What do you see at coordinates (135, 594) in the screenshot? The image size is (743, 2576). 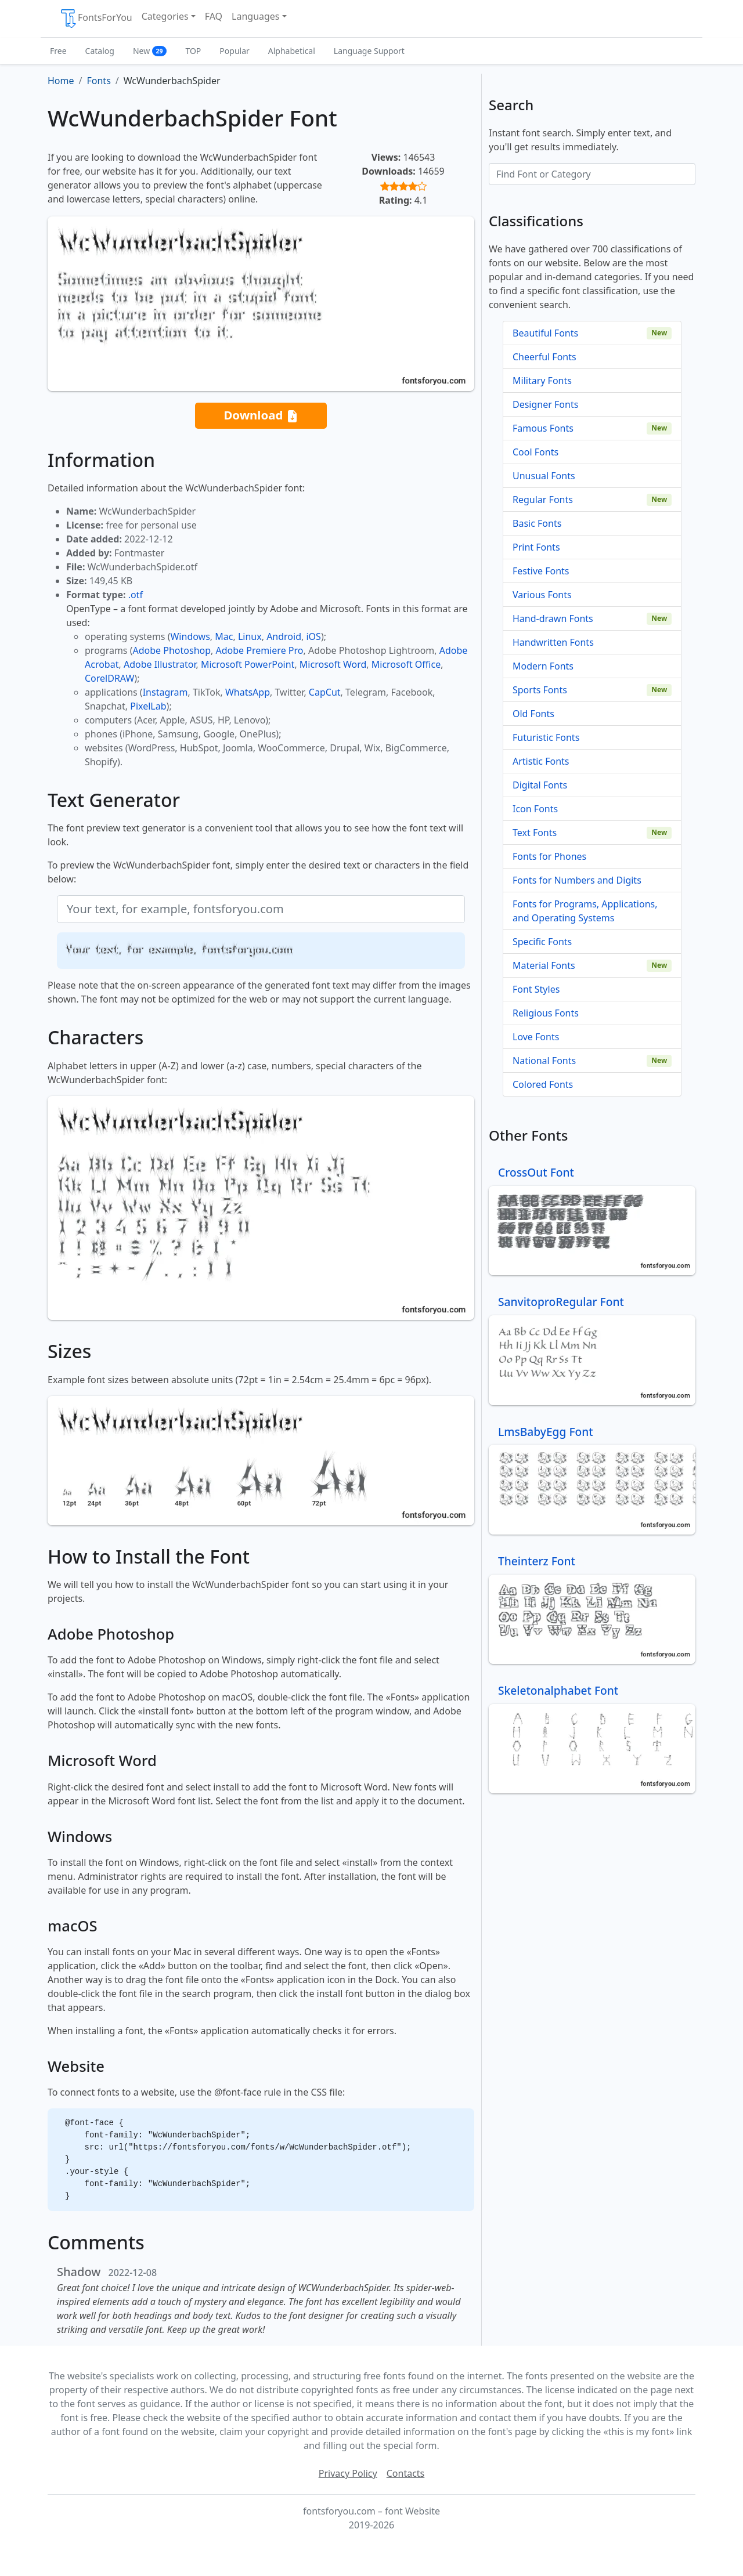 I see `.otf` at bounding box center [135, 594].